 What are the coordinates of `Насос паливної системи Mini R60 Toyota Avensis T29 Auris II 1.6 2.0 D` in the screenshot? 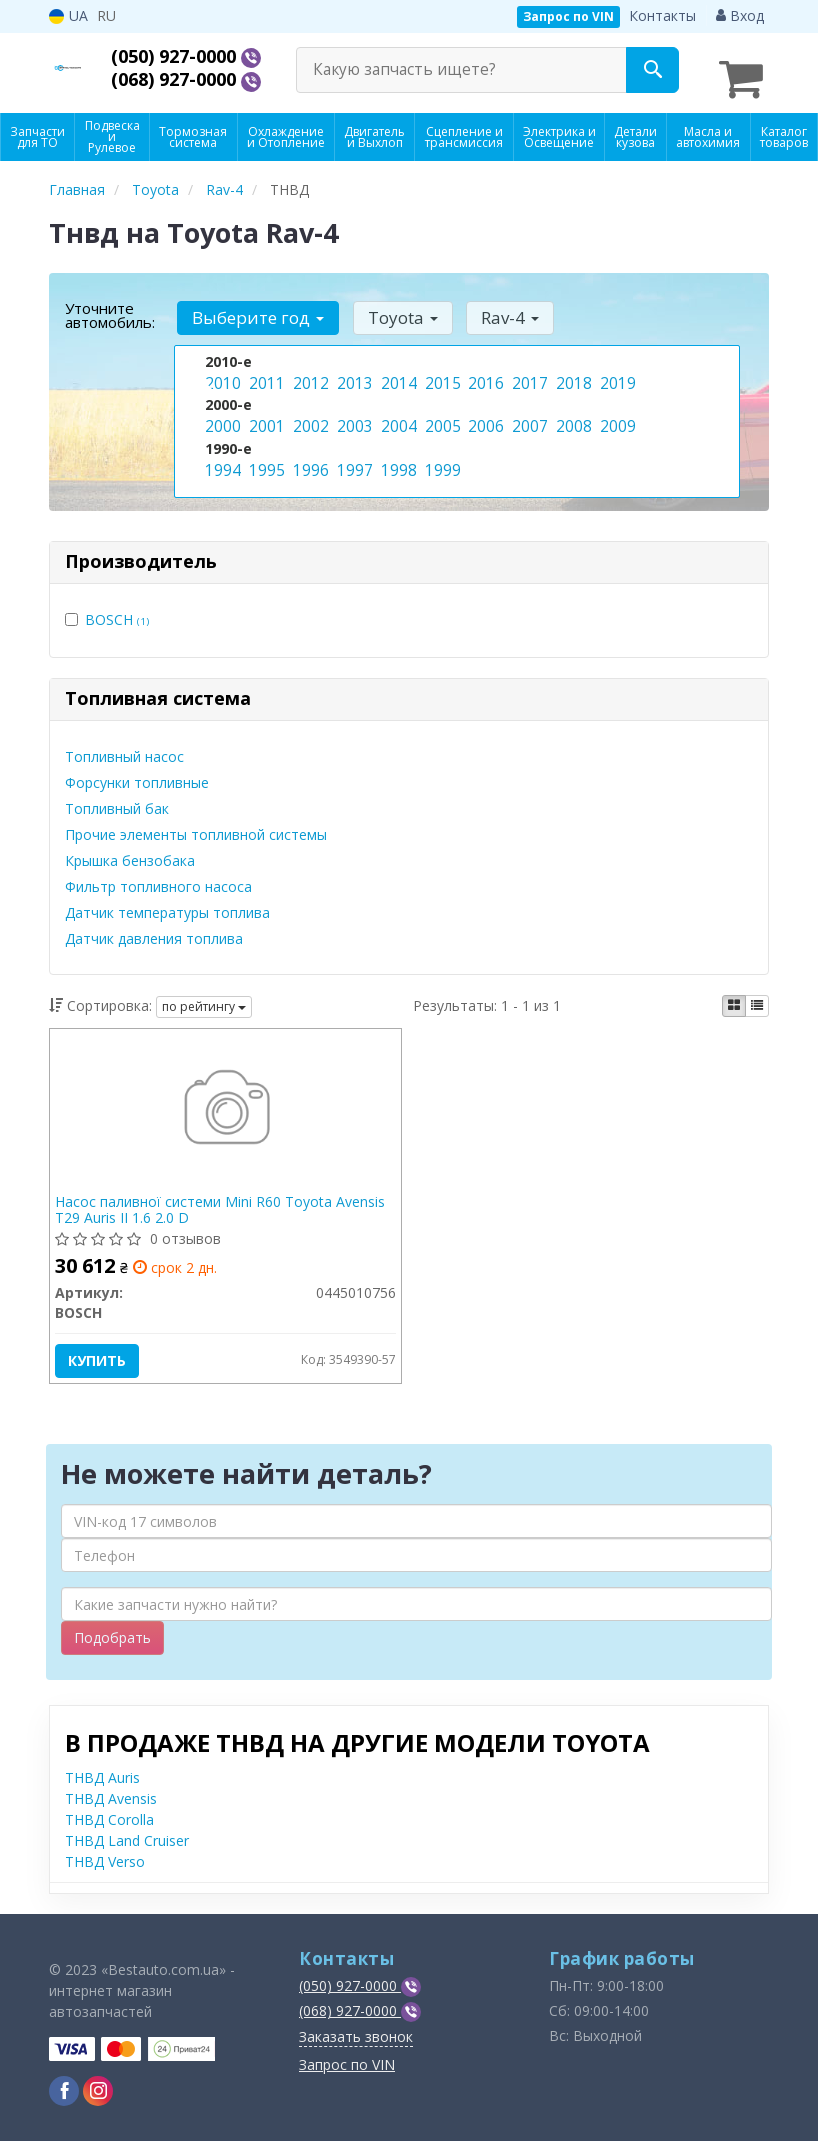 It's located at (225, 1204).